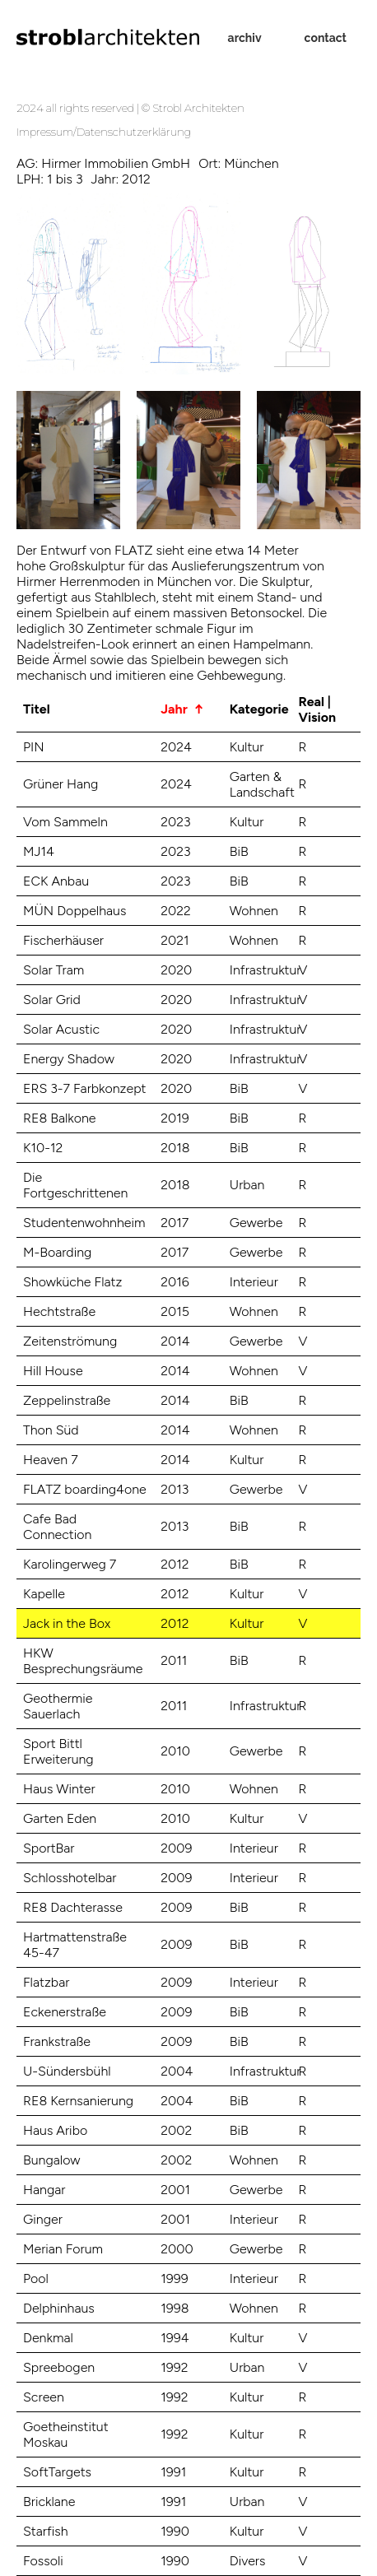  What do you see at coordinates (73, 1907) in the screenshot?
I see `RE8 Dachterasse` at bounding box center [73, 1907].